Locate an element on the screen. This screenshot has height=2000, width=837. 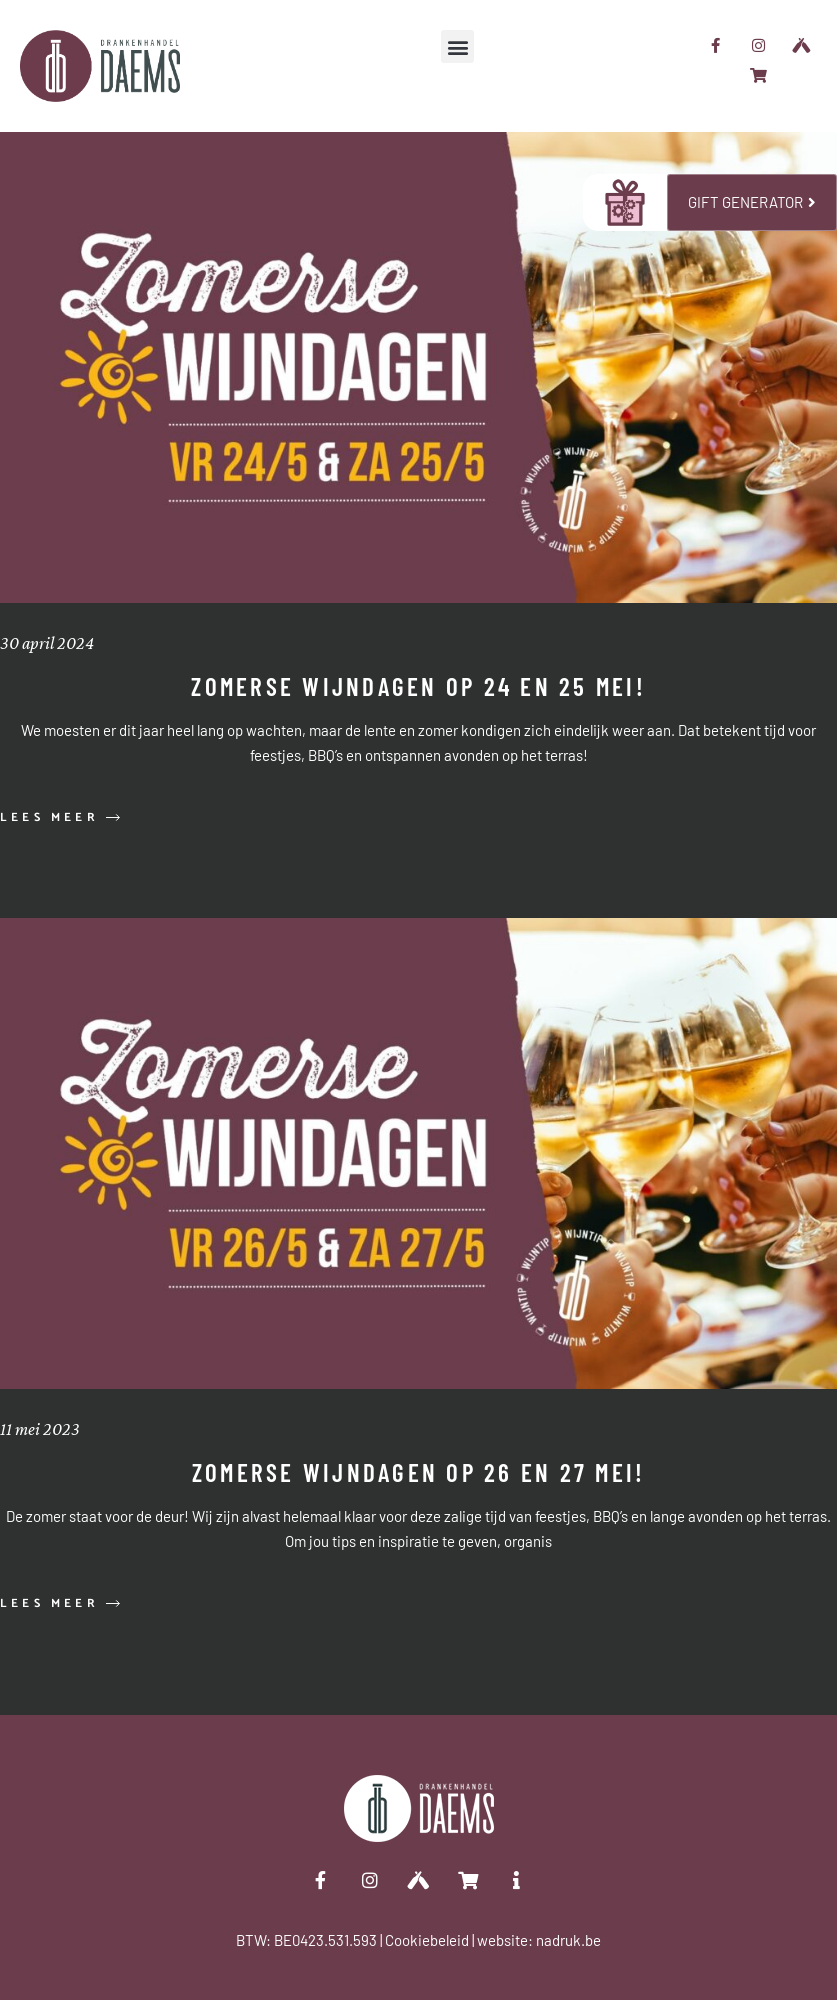
11 mei 2023 is located at coordinates (40, 1429).